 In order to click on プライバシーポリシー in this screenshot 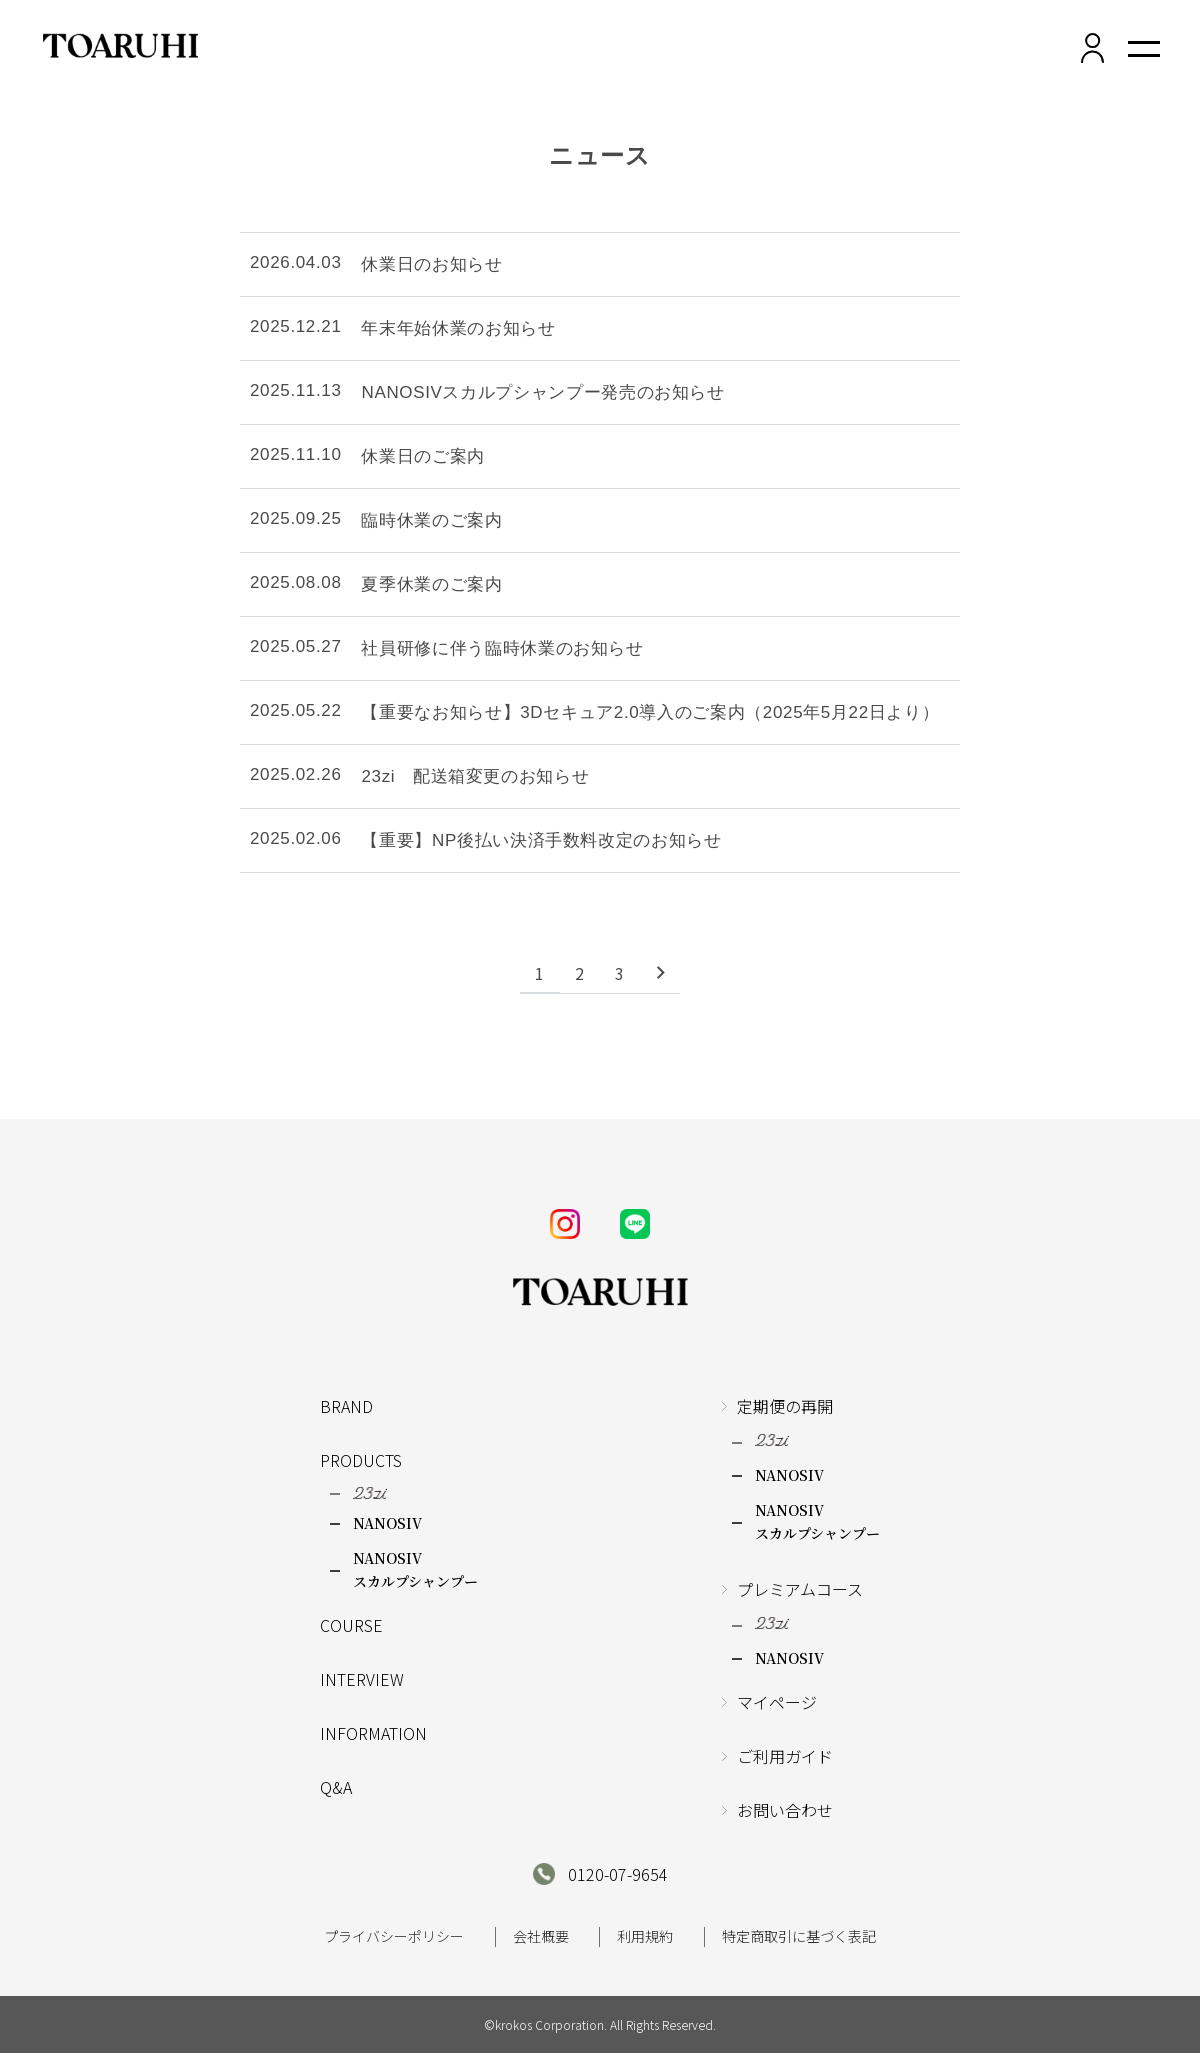, I will do `click(394, 1936)`.